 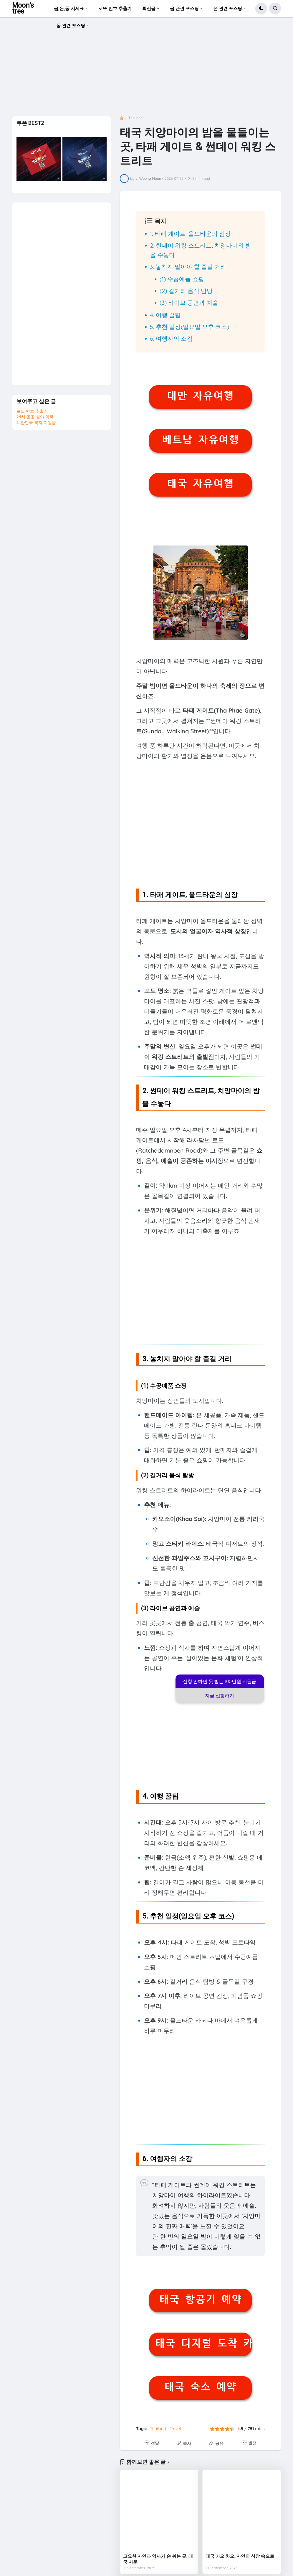 I want to click on 태국 항공기 예약, so click(x=200, y=2299).